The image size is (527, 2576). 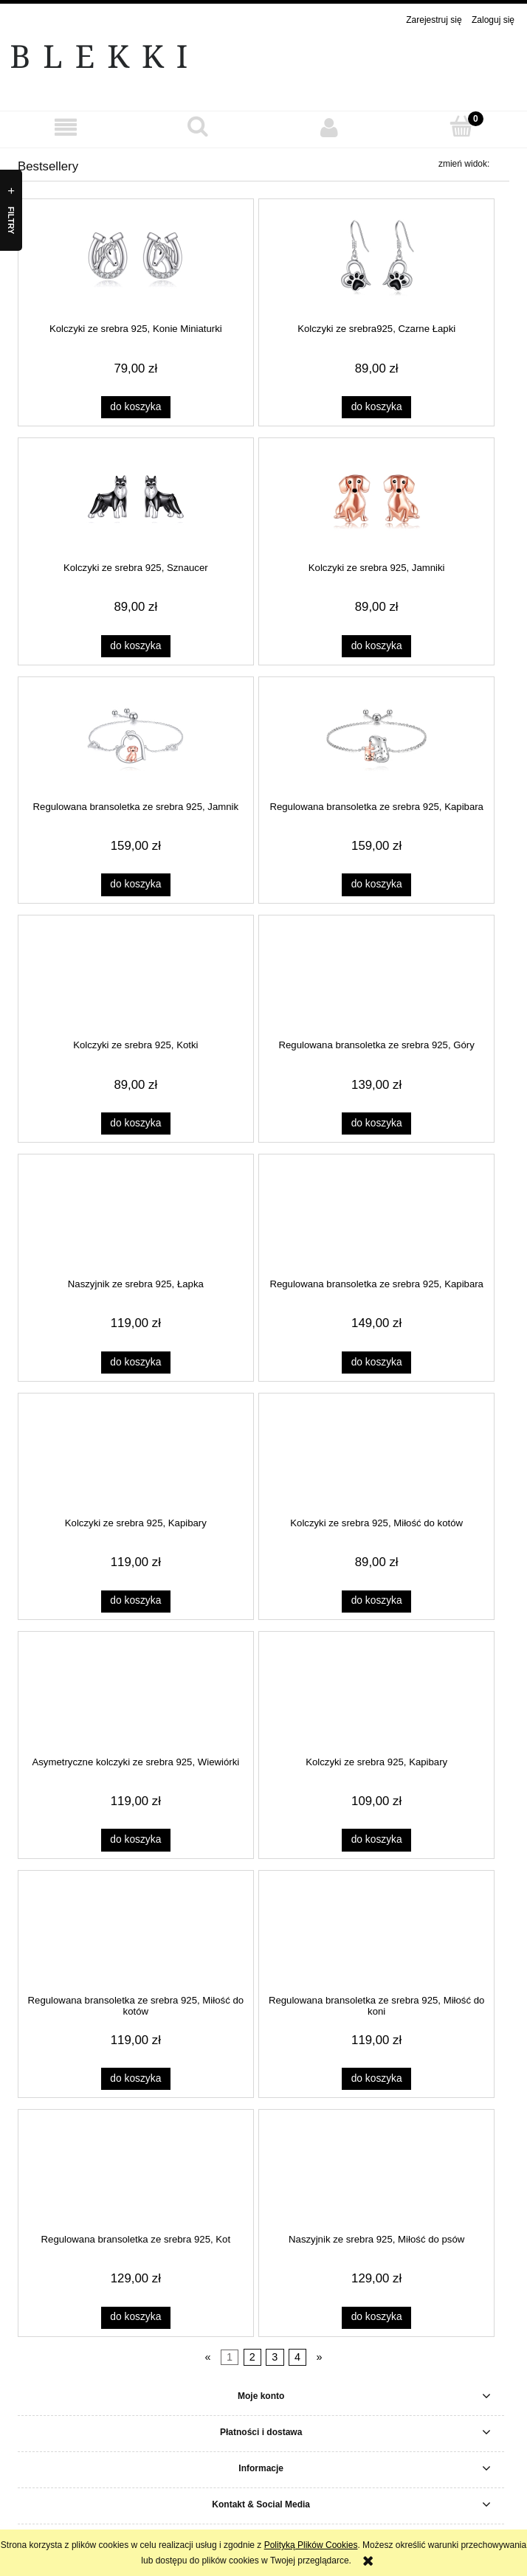 What do you see at coordinates (135, 735) in the screenshot?
I see `[Przejdź do produktu Regulowana bransoletka ze srebra 925, Jamnik]` at bounding box center [135, 735].